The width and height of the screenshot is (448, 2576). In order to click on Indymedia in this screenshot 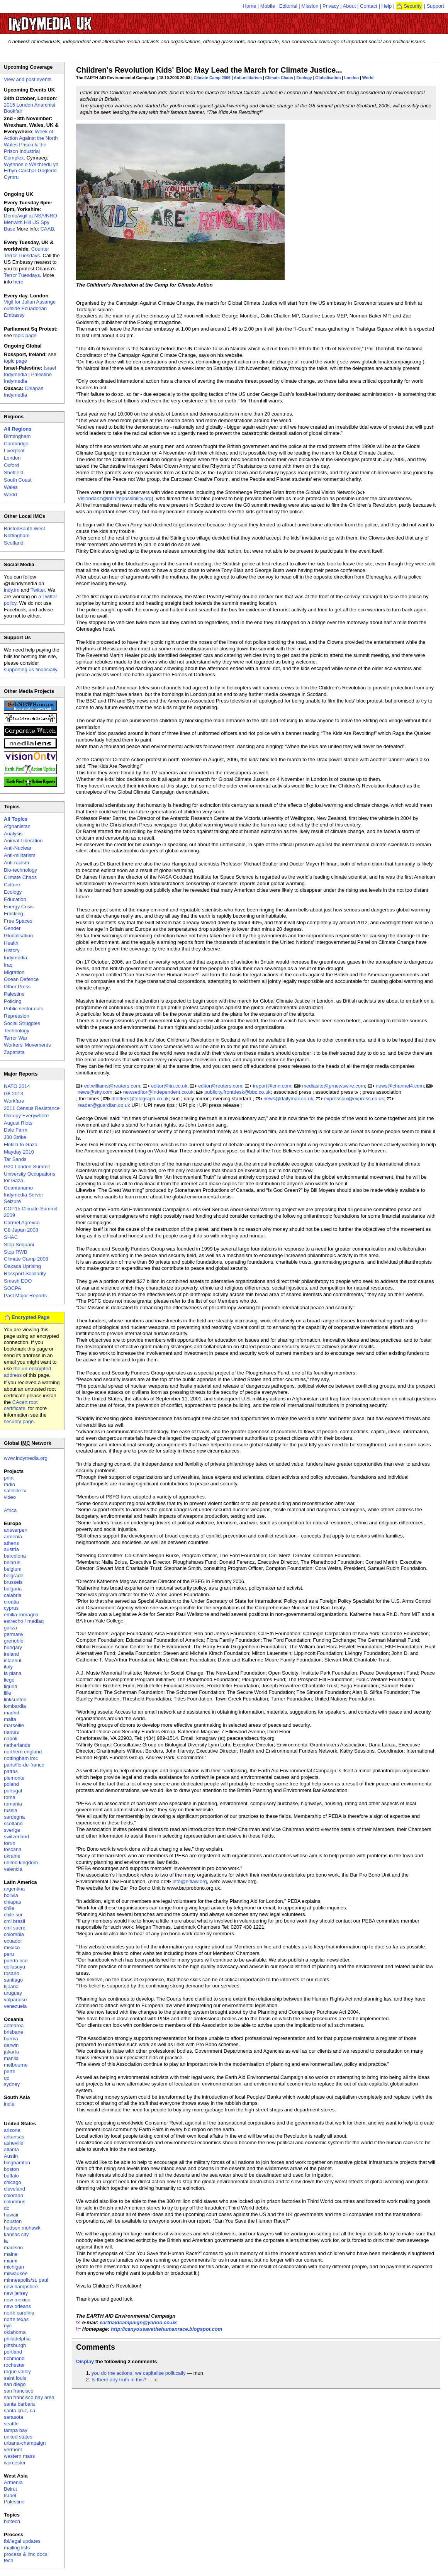, I will do `click(15, 957)`.